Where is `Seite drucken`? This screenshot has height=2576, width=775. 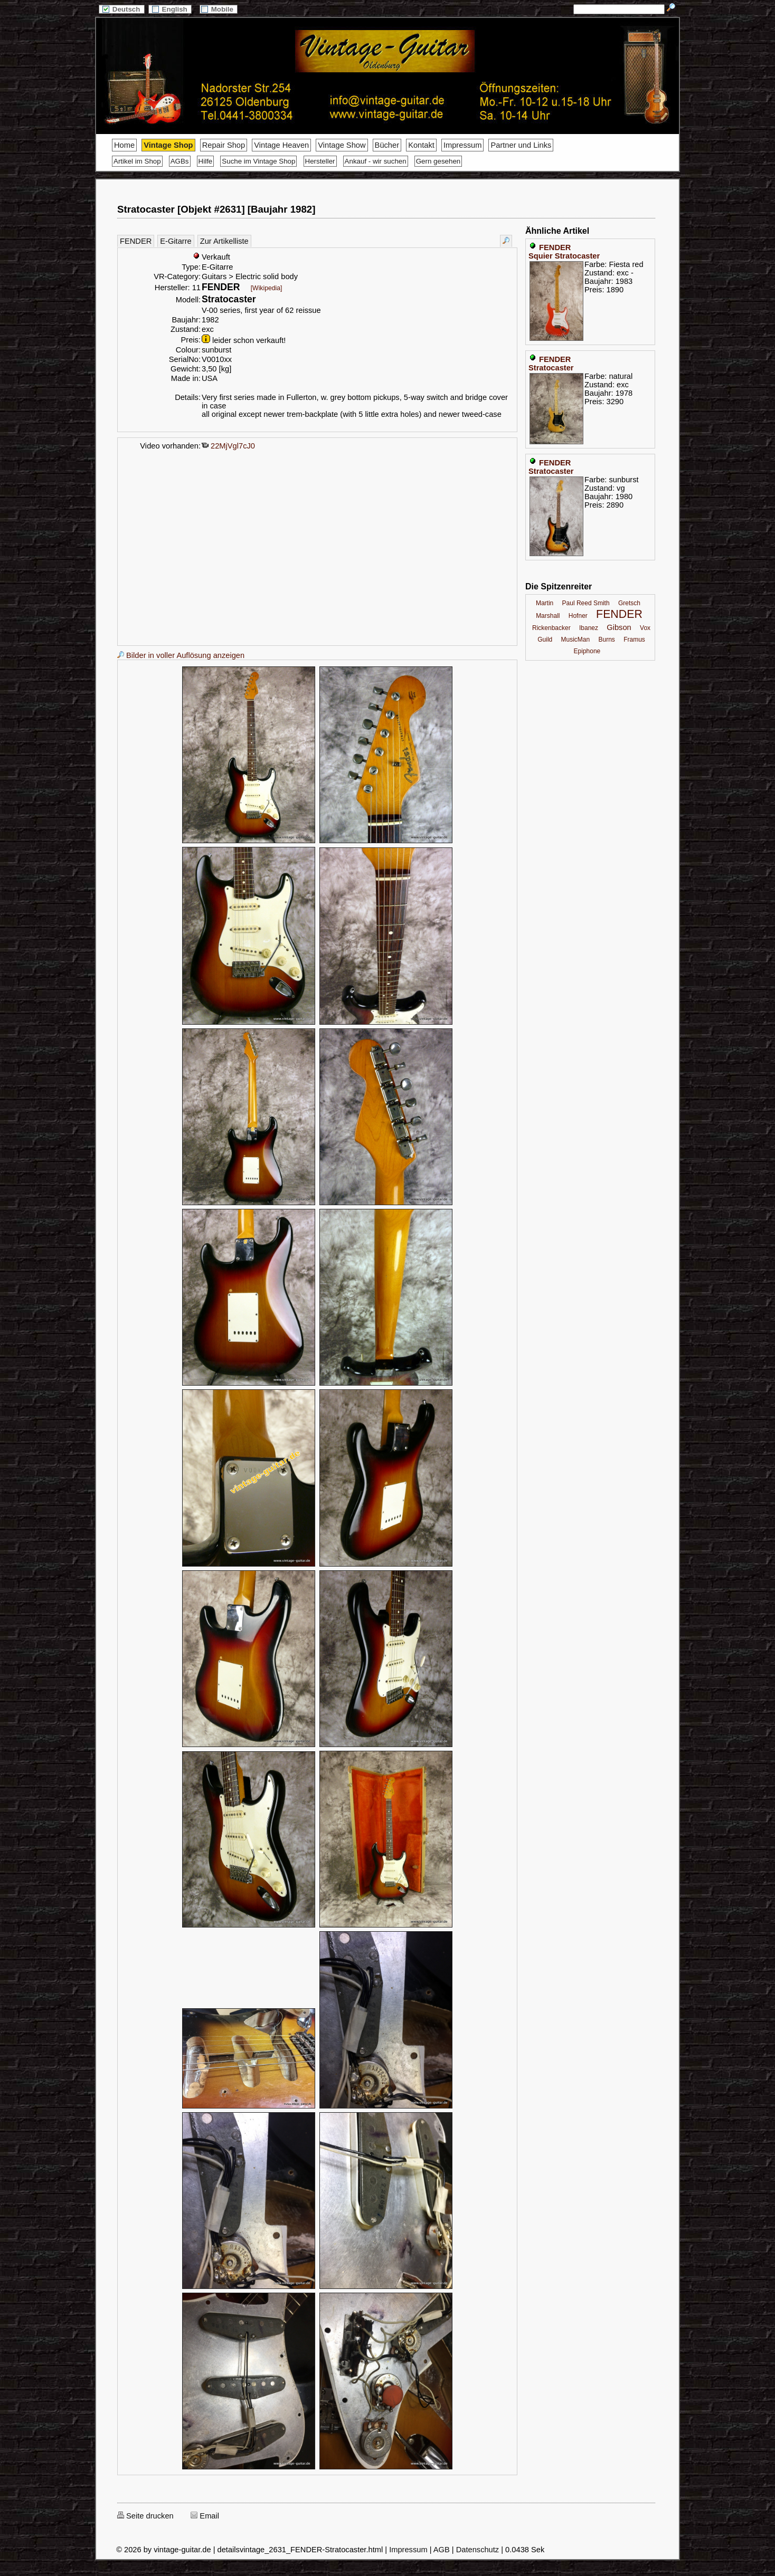 Seite drucken is located at coordinates (145, 2516).